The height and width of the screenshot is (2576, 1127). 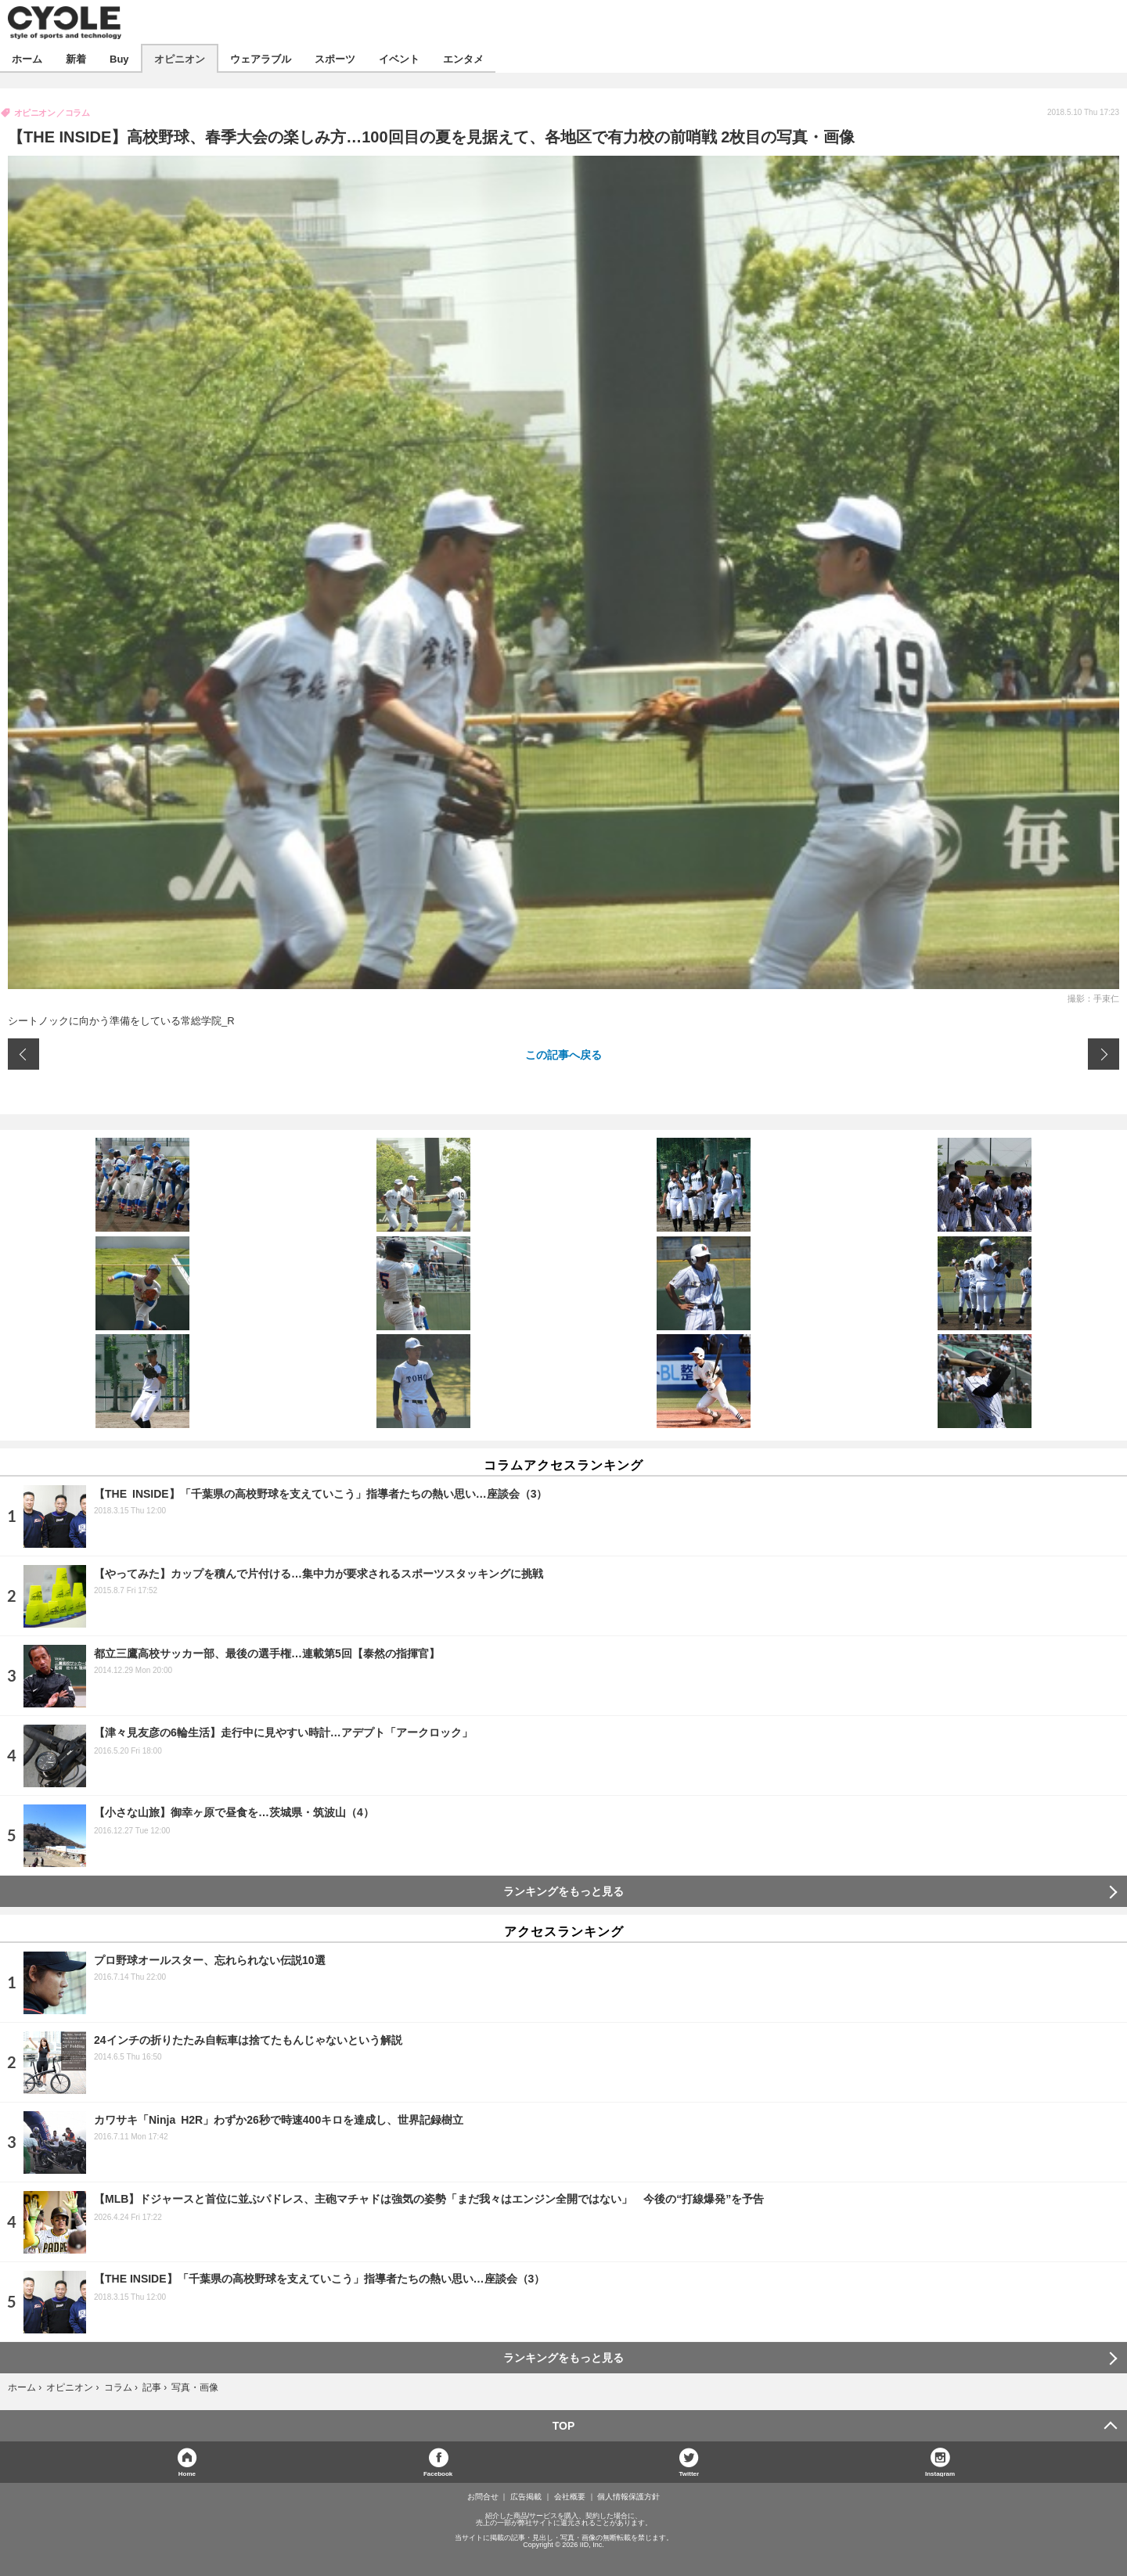 I want to click on ホーム, so click(x=27, y=58).